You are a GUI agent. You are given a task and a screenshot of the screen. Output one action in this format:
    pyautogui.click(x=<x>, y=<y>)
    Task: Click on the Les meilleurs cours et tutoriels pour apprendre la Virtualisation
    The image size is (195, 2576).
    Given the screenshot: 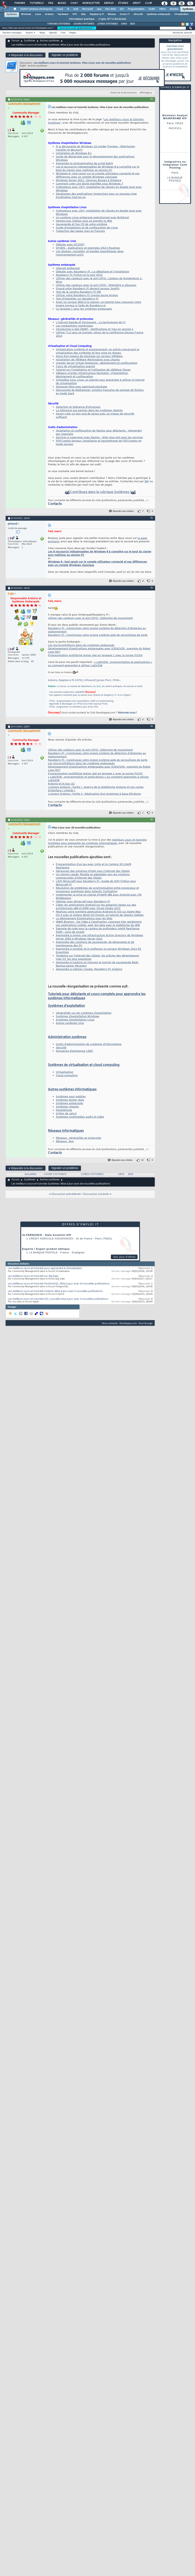 What is the action you would take?
    pyautogui.click(x=45, y=1268)
    